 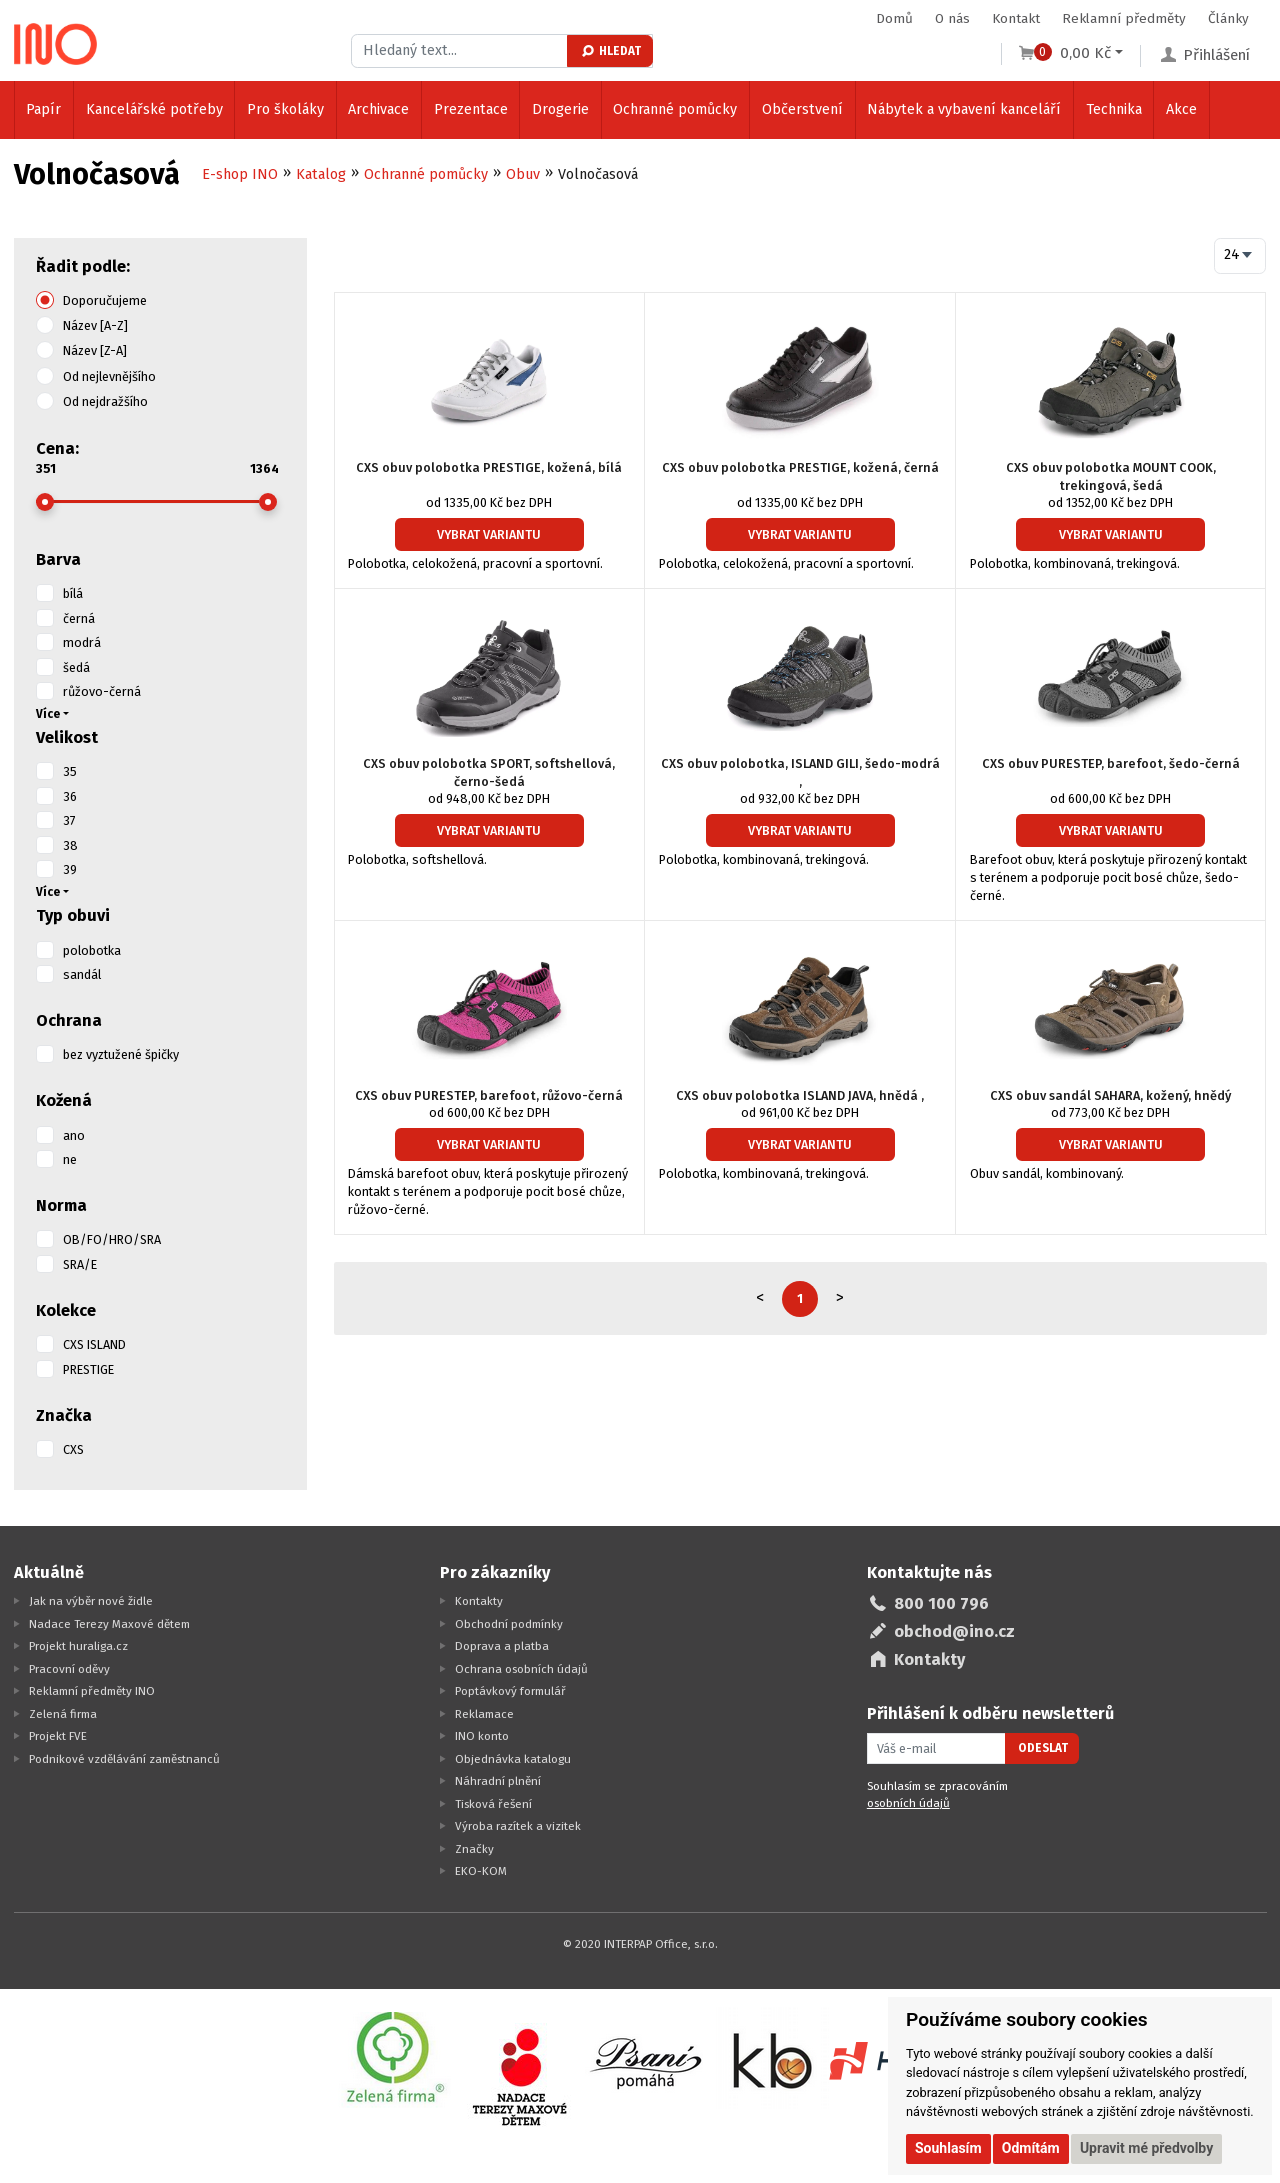 I want to click on Kontakt, so click(x=1016, y=18).